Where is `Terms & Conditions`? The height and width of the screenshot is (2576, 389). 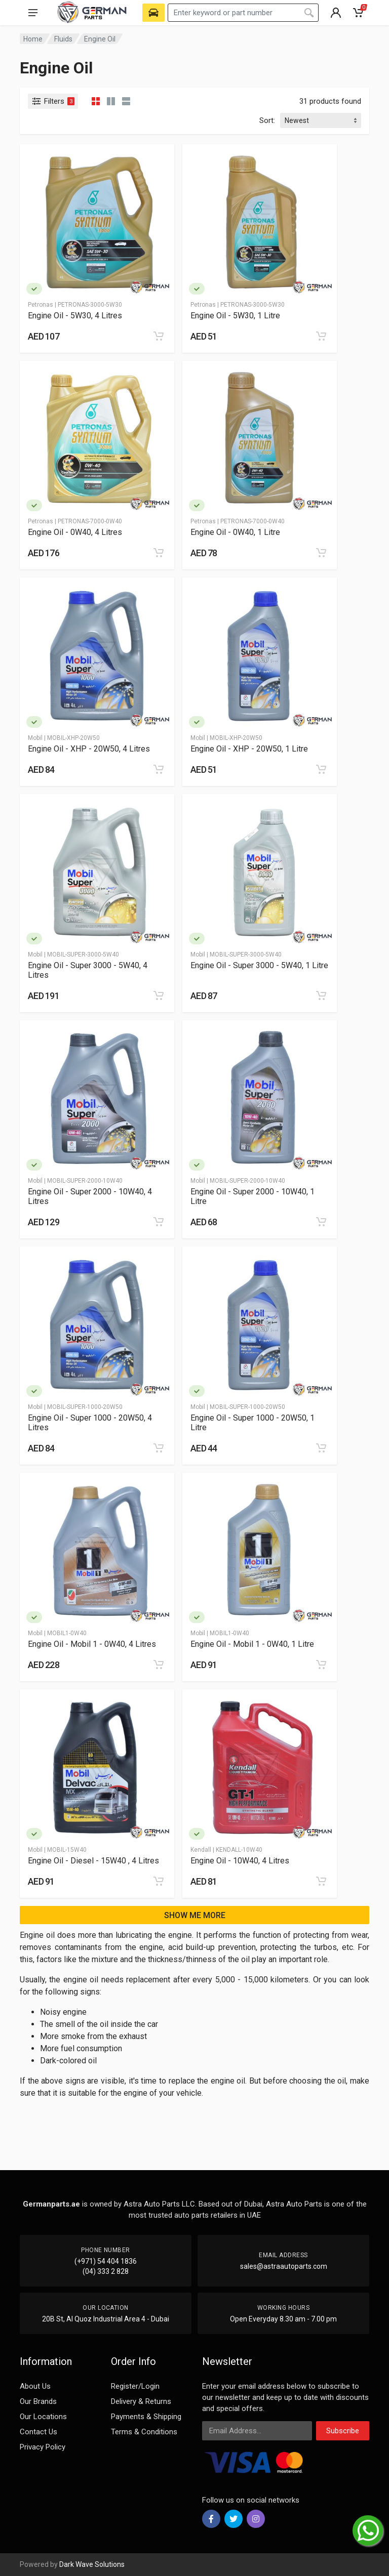 Terms & Conditions is located at coordinates (144, 2431).